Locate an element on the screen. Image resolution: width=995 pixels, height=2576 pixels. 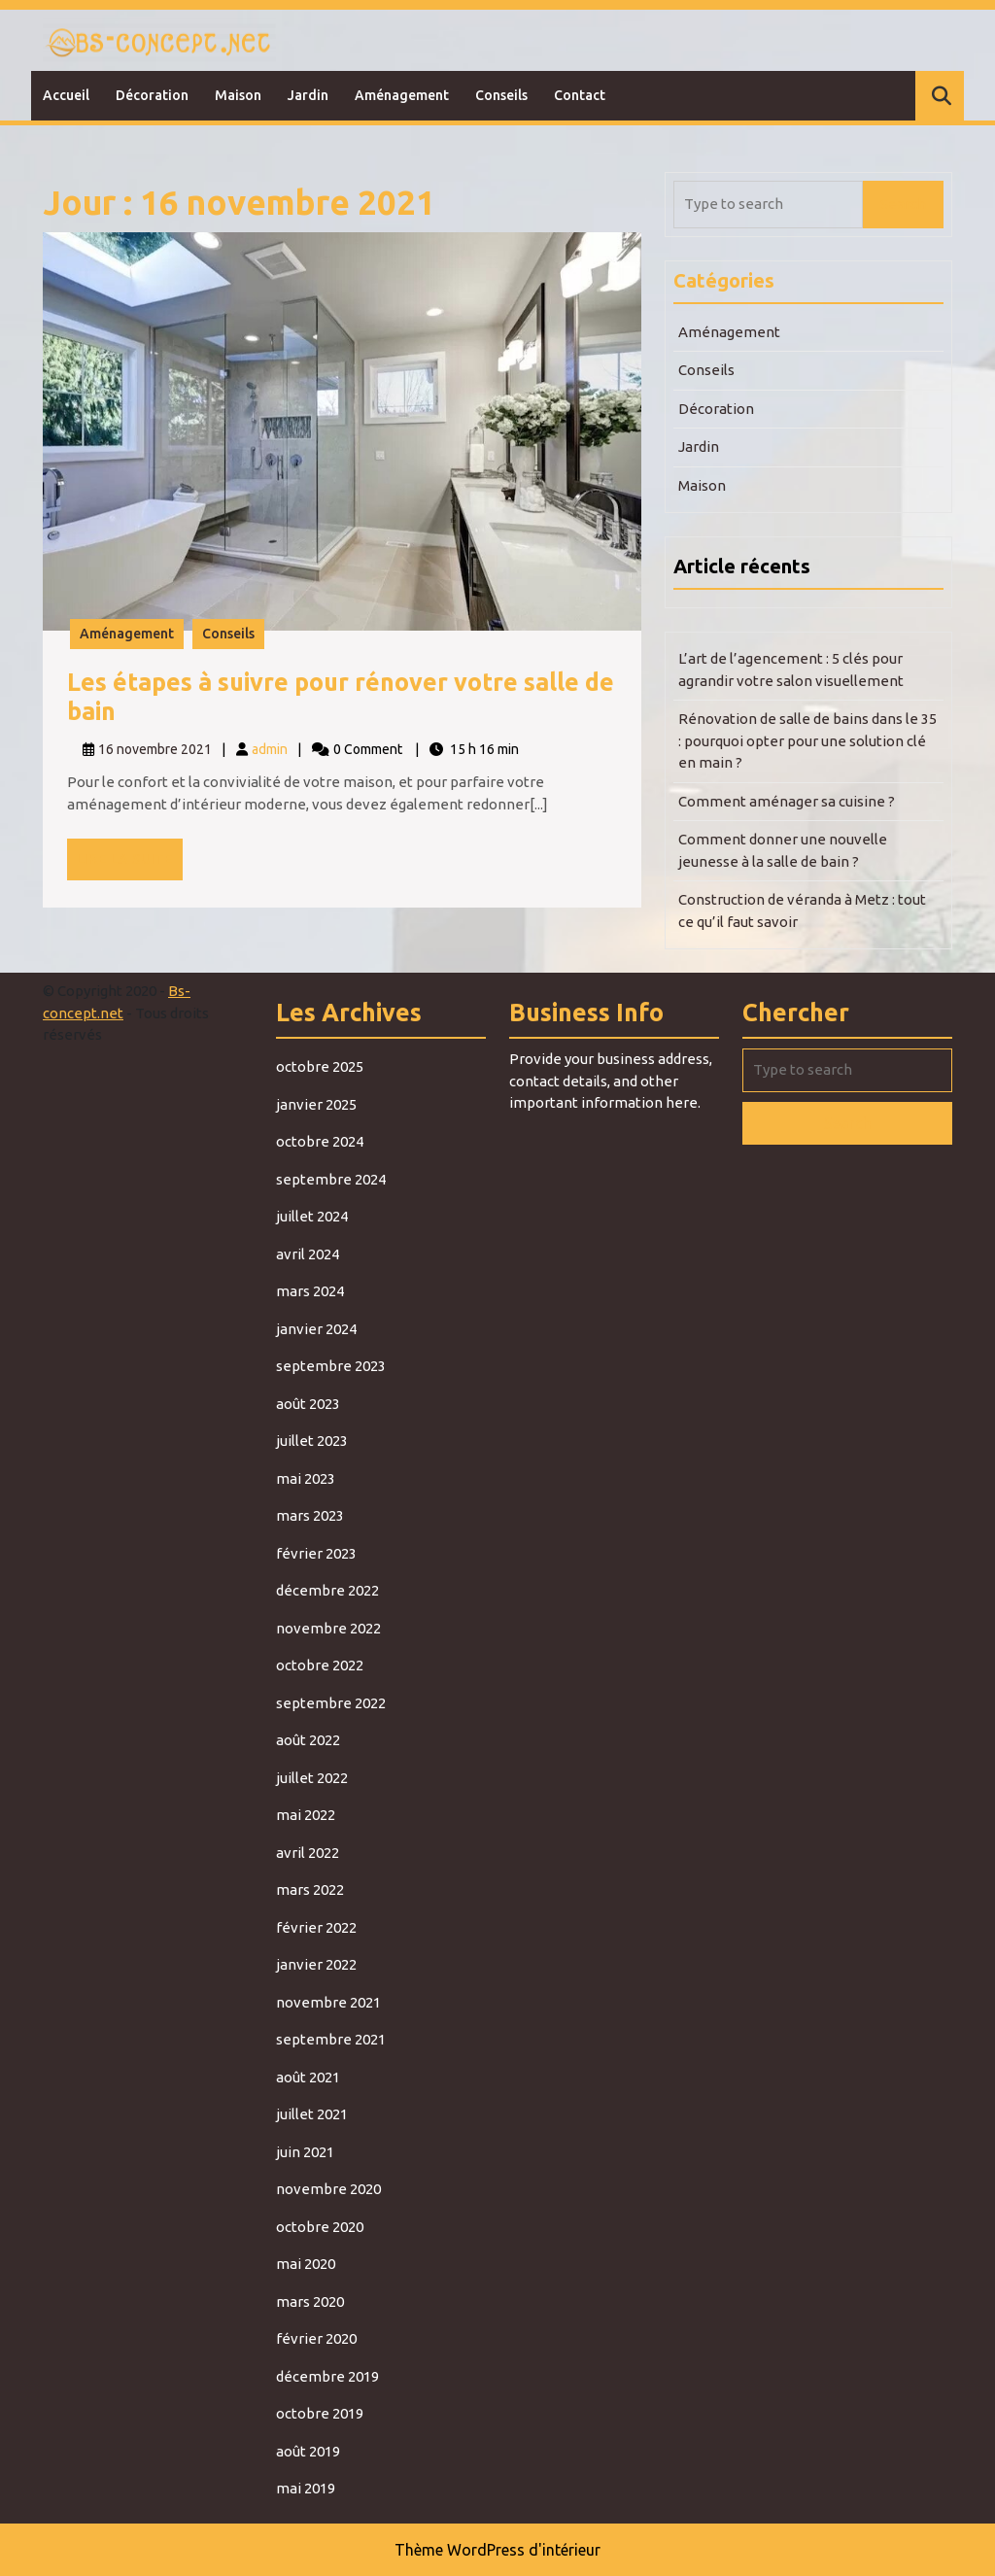
mars 2023 is located at coordinates (310, 1515).